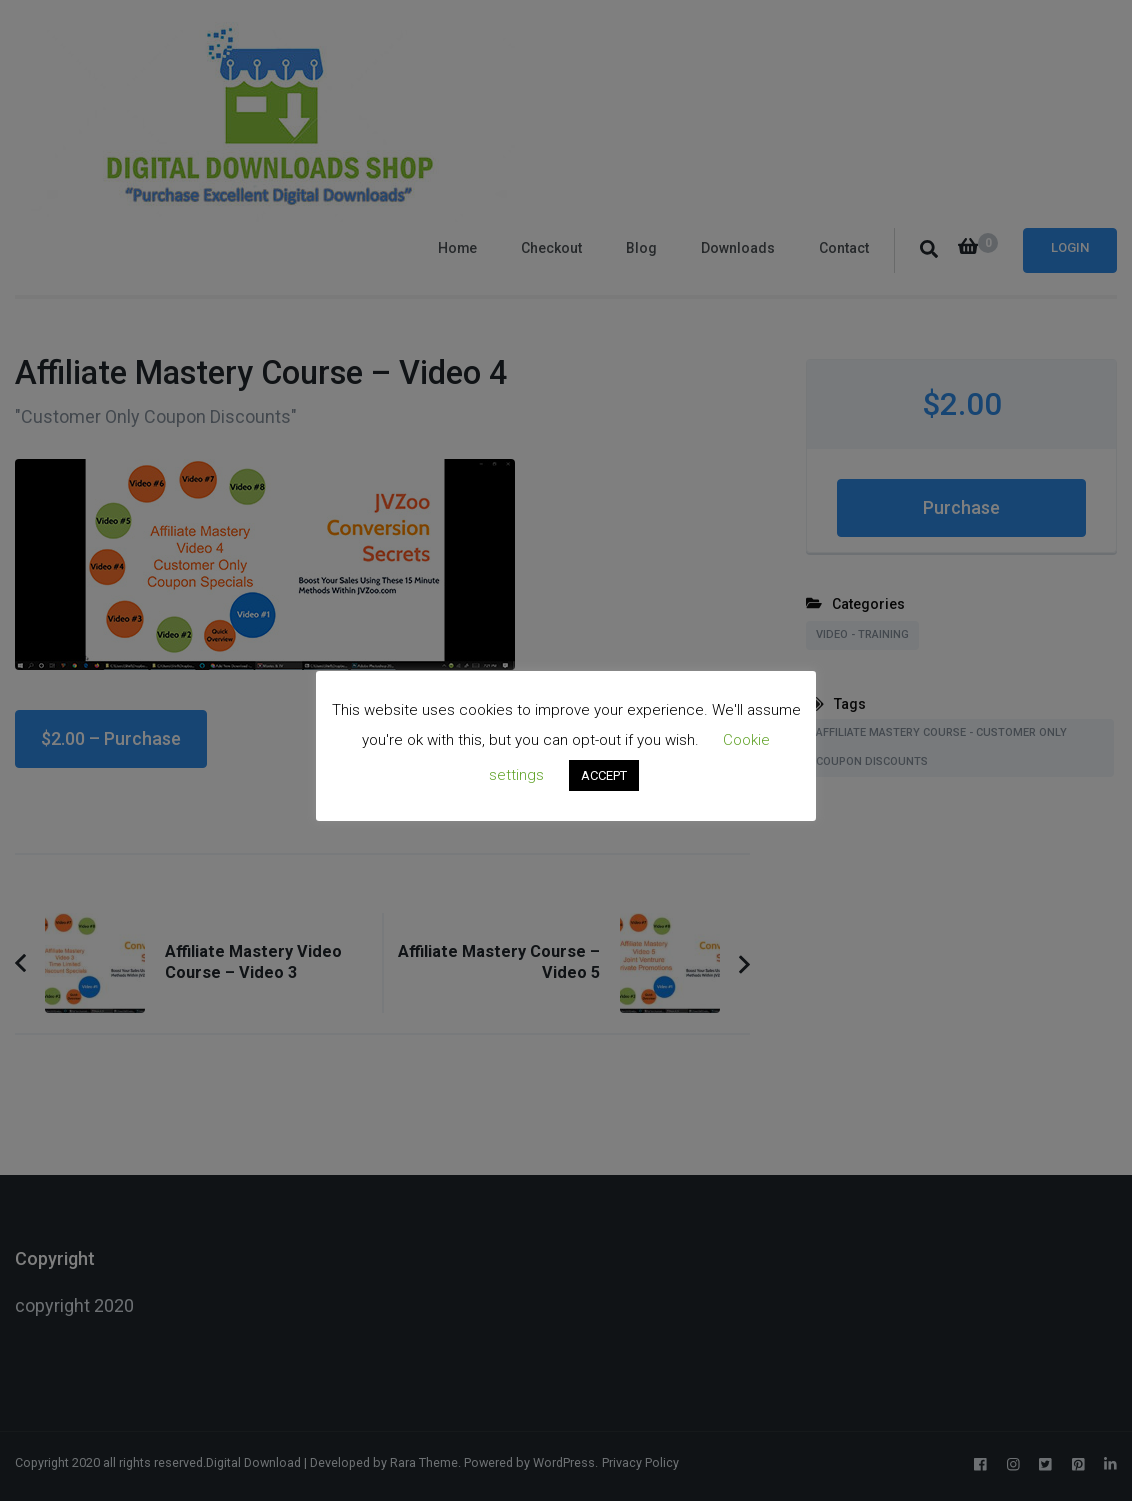 Image resolution: width=1132 pixels, height=1501 pixels. Describe the element at coordinates (604, 775) in the screenshot. I see `ACCEPT [button]` at that location.